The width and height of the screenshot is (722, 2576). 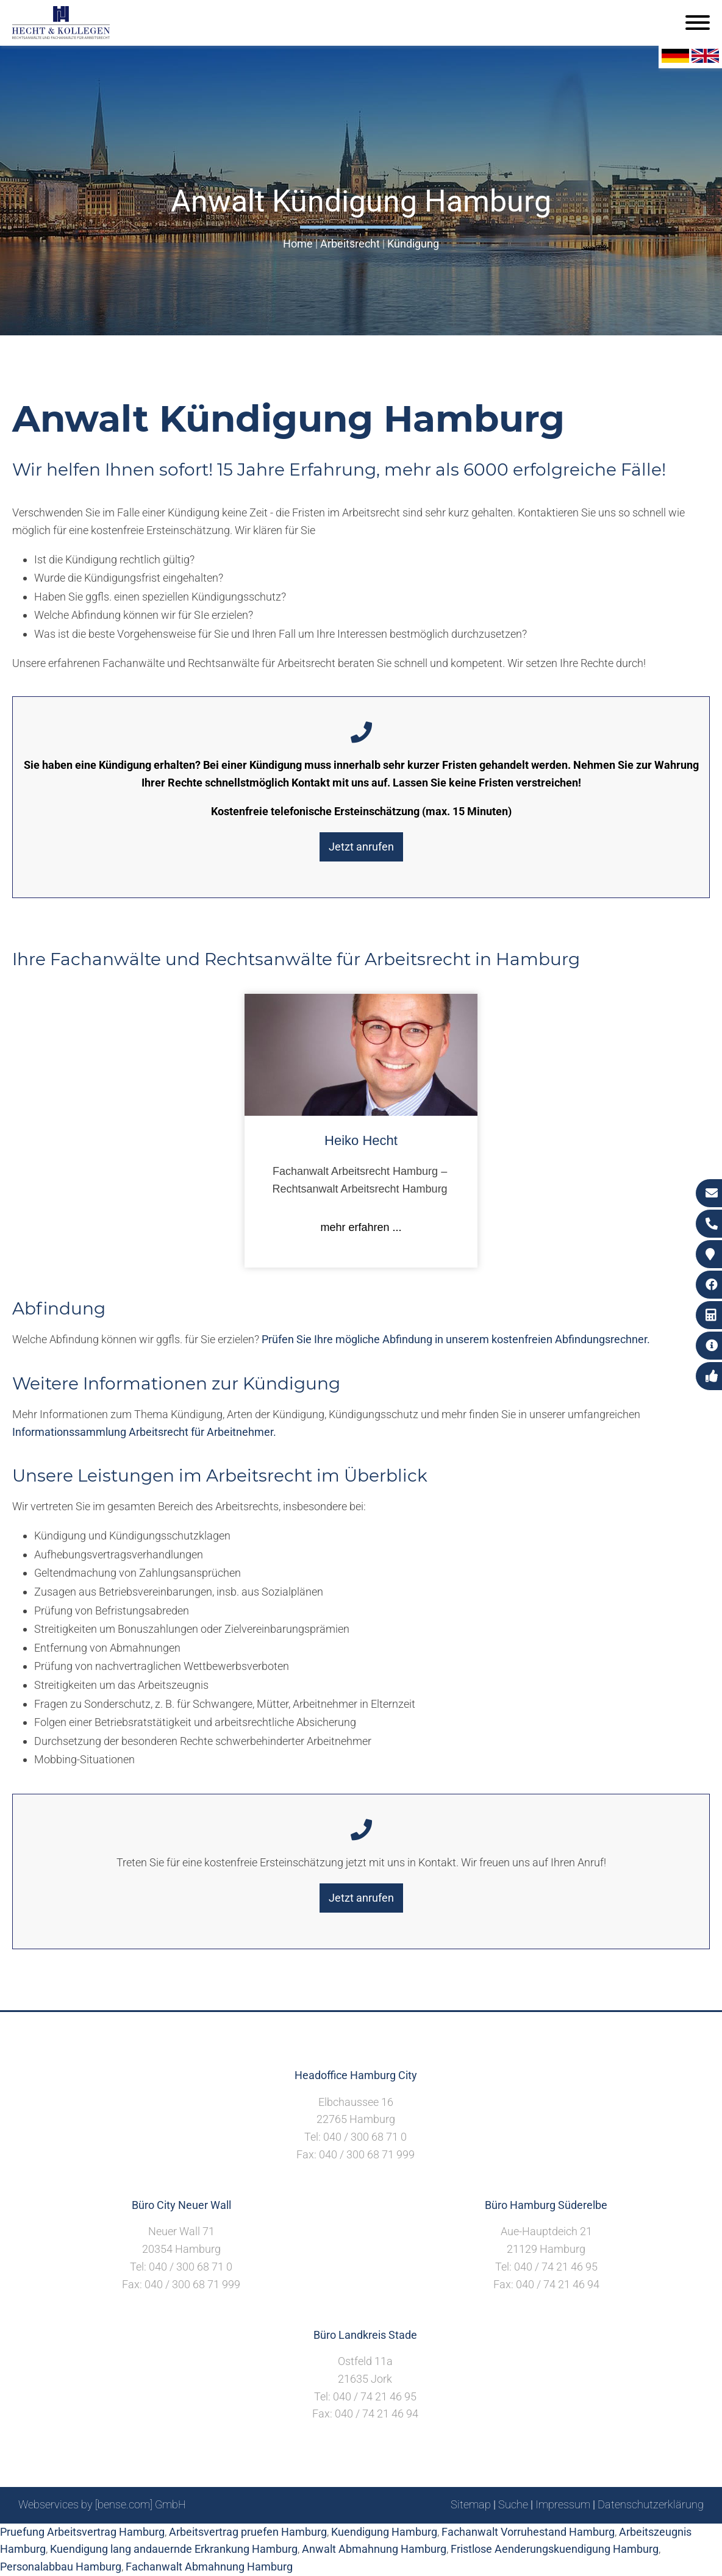 I want to click on Fristlose Aenderungskuendigung Hamburg, so click(x=555, y=2548).